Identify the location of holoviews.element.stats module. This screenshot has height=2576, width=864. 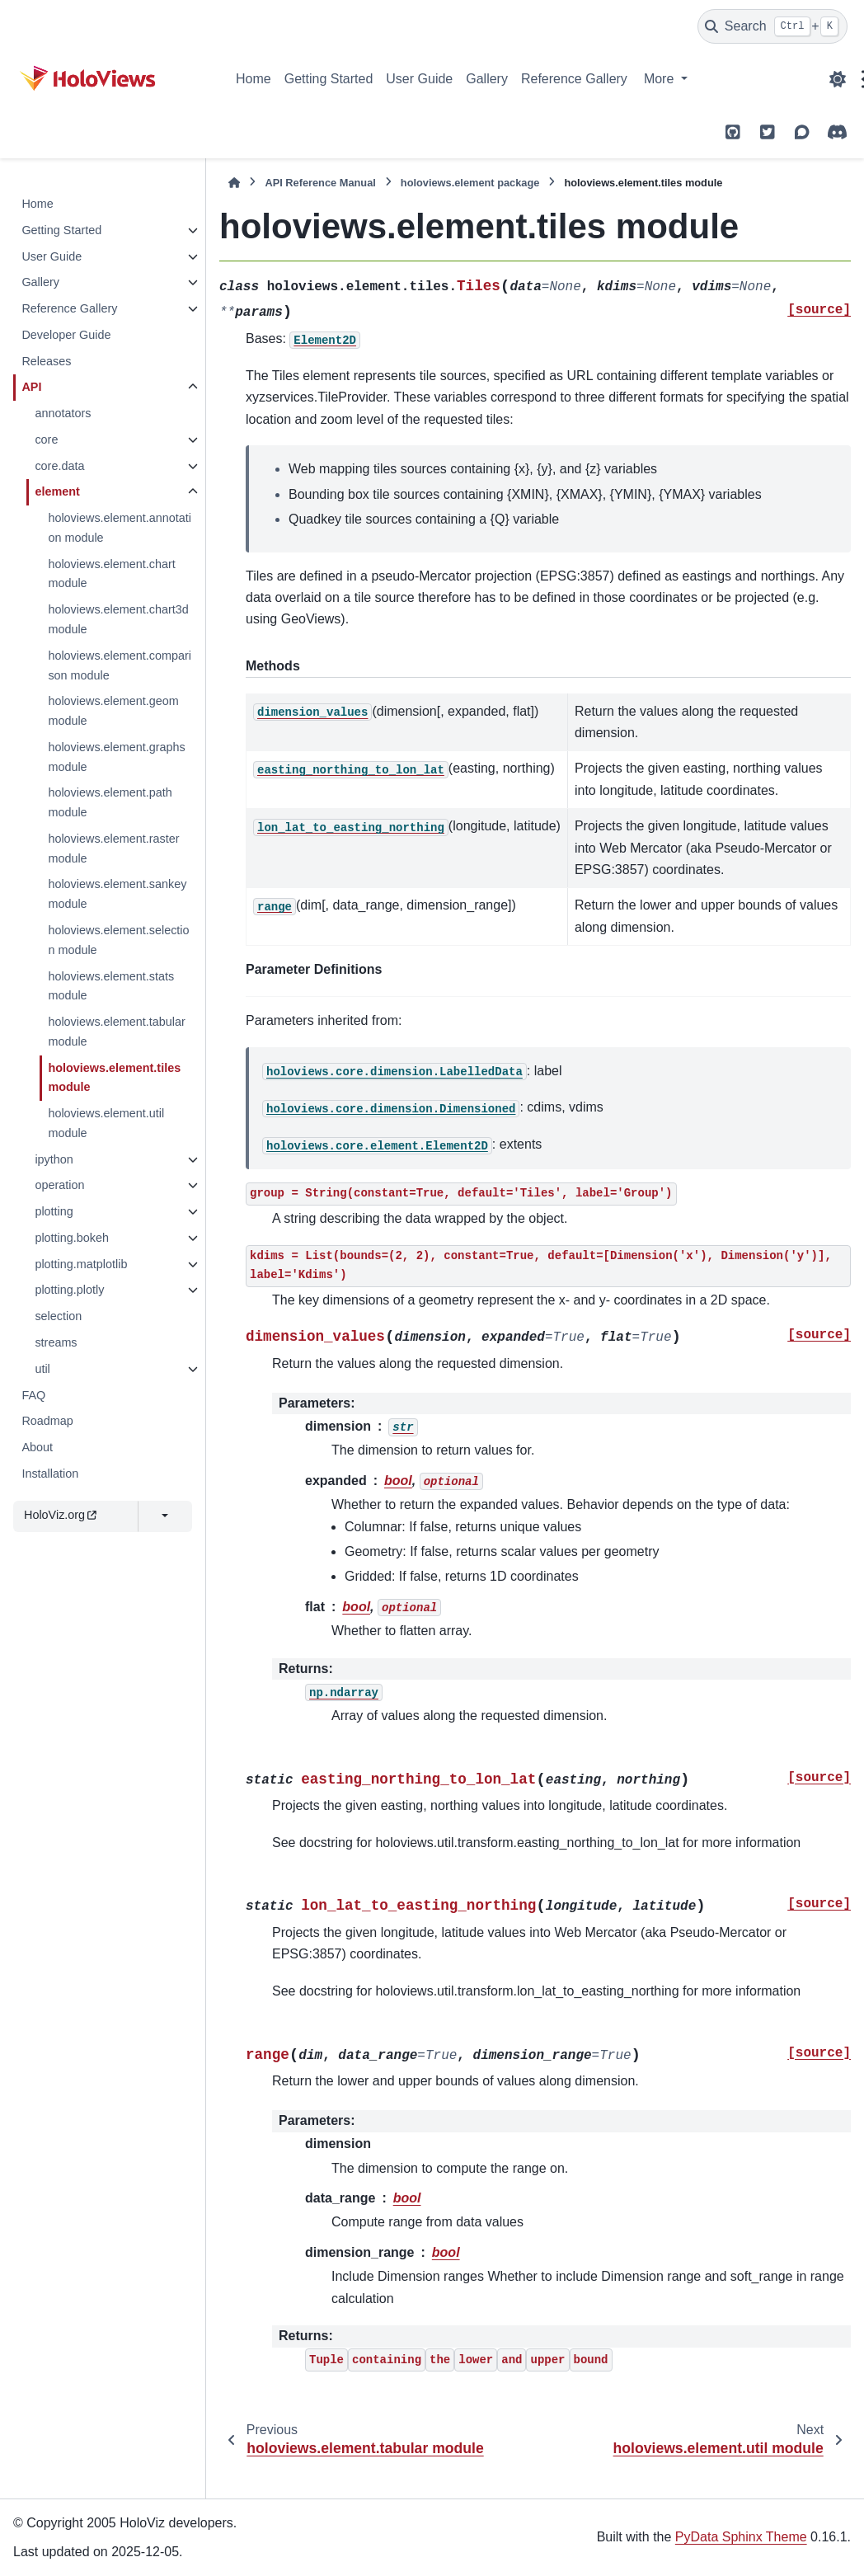
(111, 986).